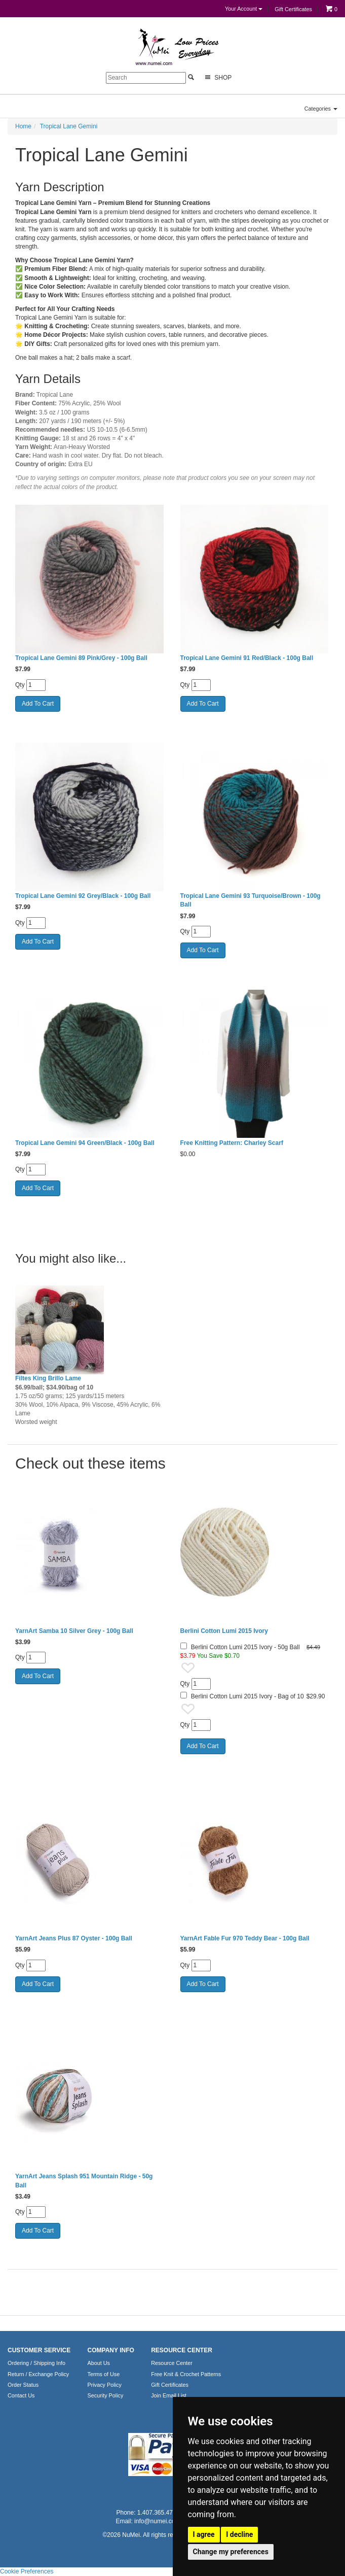 This screenshot has width=345, height=2576. What do you see at coordinates (81, 658) in the screenshot?
I see `Tropical Lane Gemini 89 Pink/Grey - 100g Ball` at bounding box center [81, 658].